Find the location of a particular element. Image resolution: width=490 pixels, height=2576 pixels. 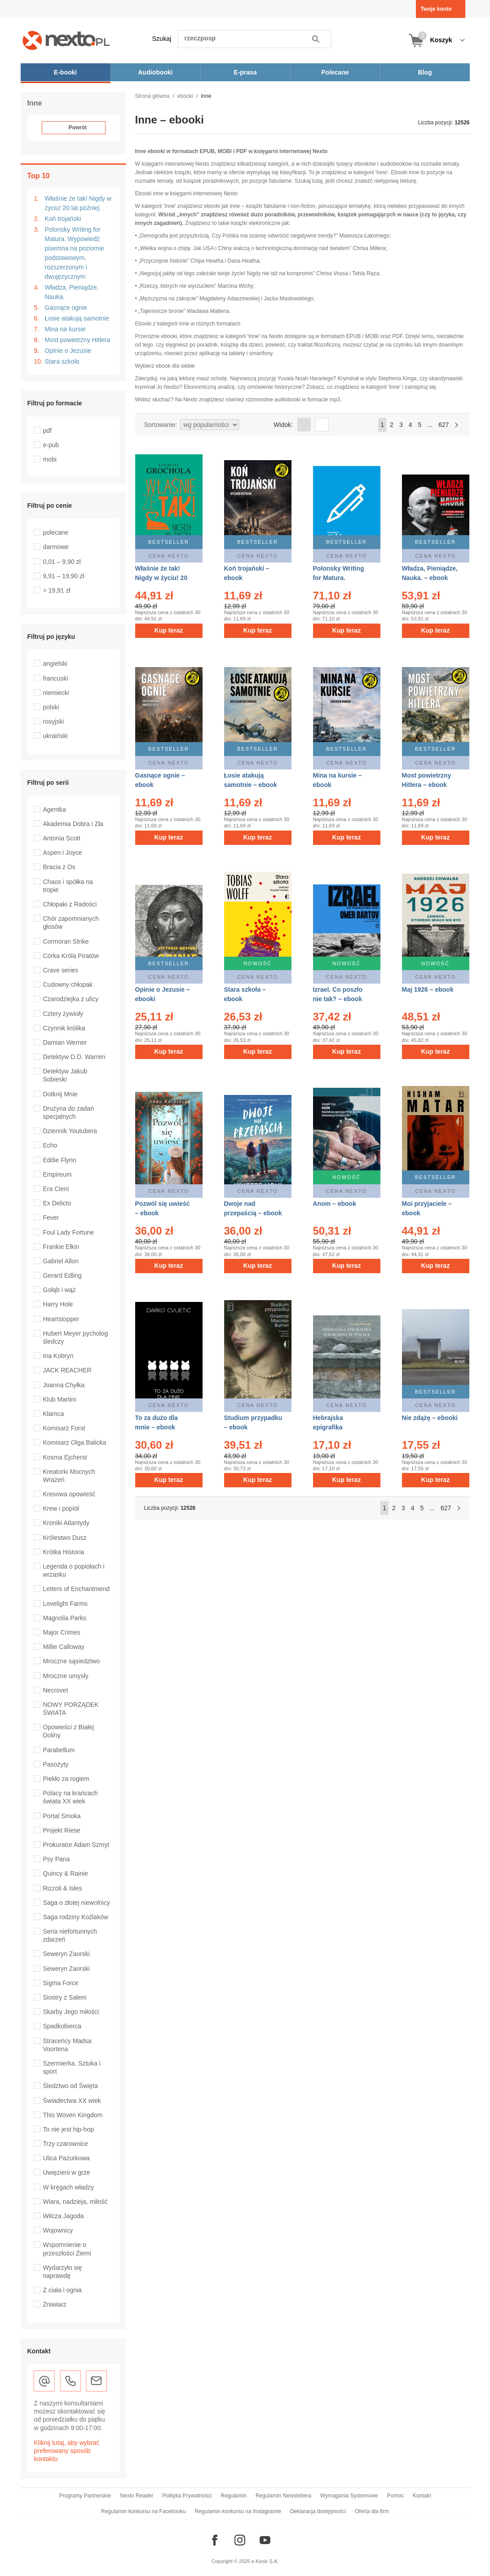

francuski is located at coordinates (55, 678).